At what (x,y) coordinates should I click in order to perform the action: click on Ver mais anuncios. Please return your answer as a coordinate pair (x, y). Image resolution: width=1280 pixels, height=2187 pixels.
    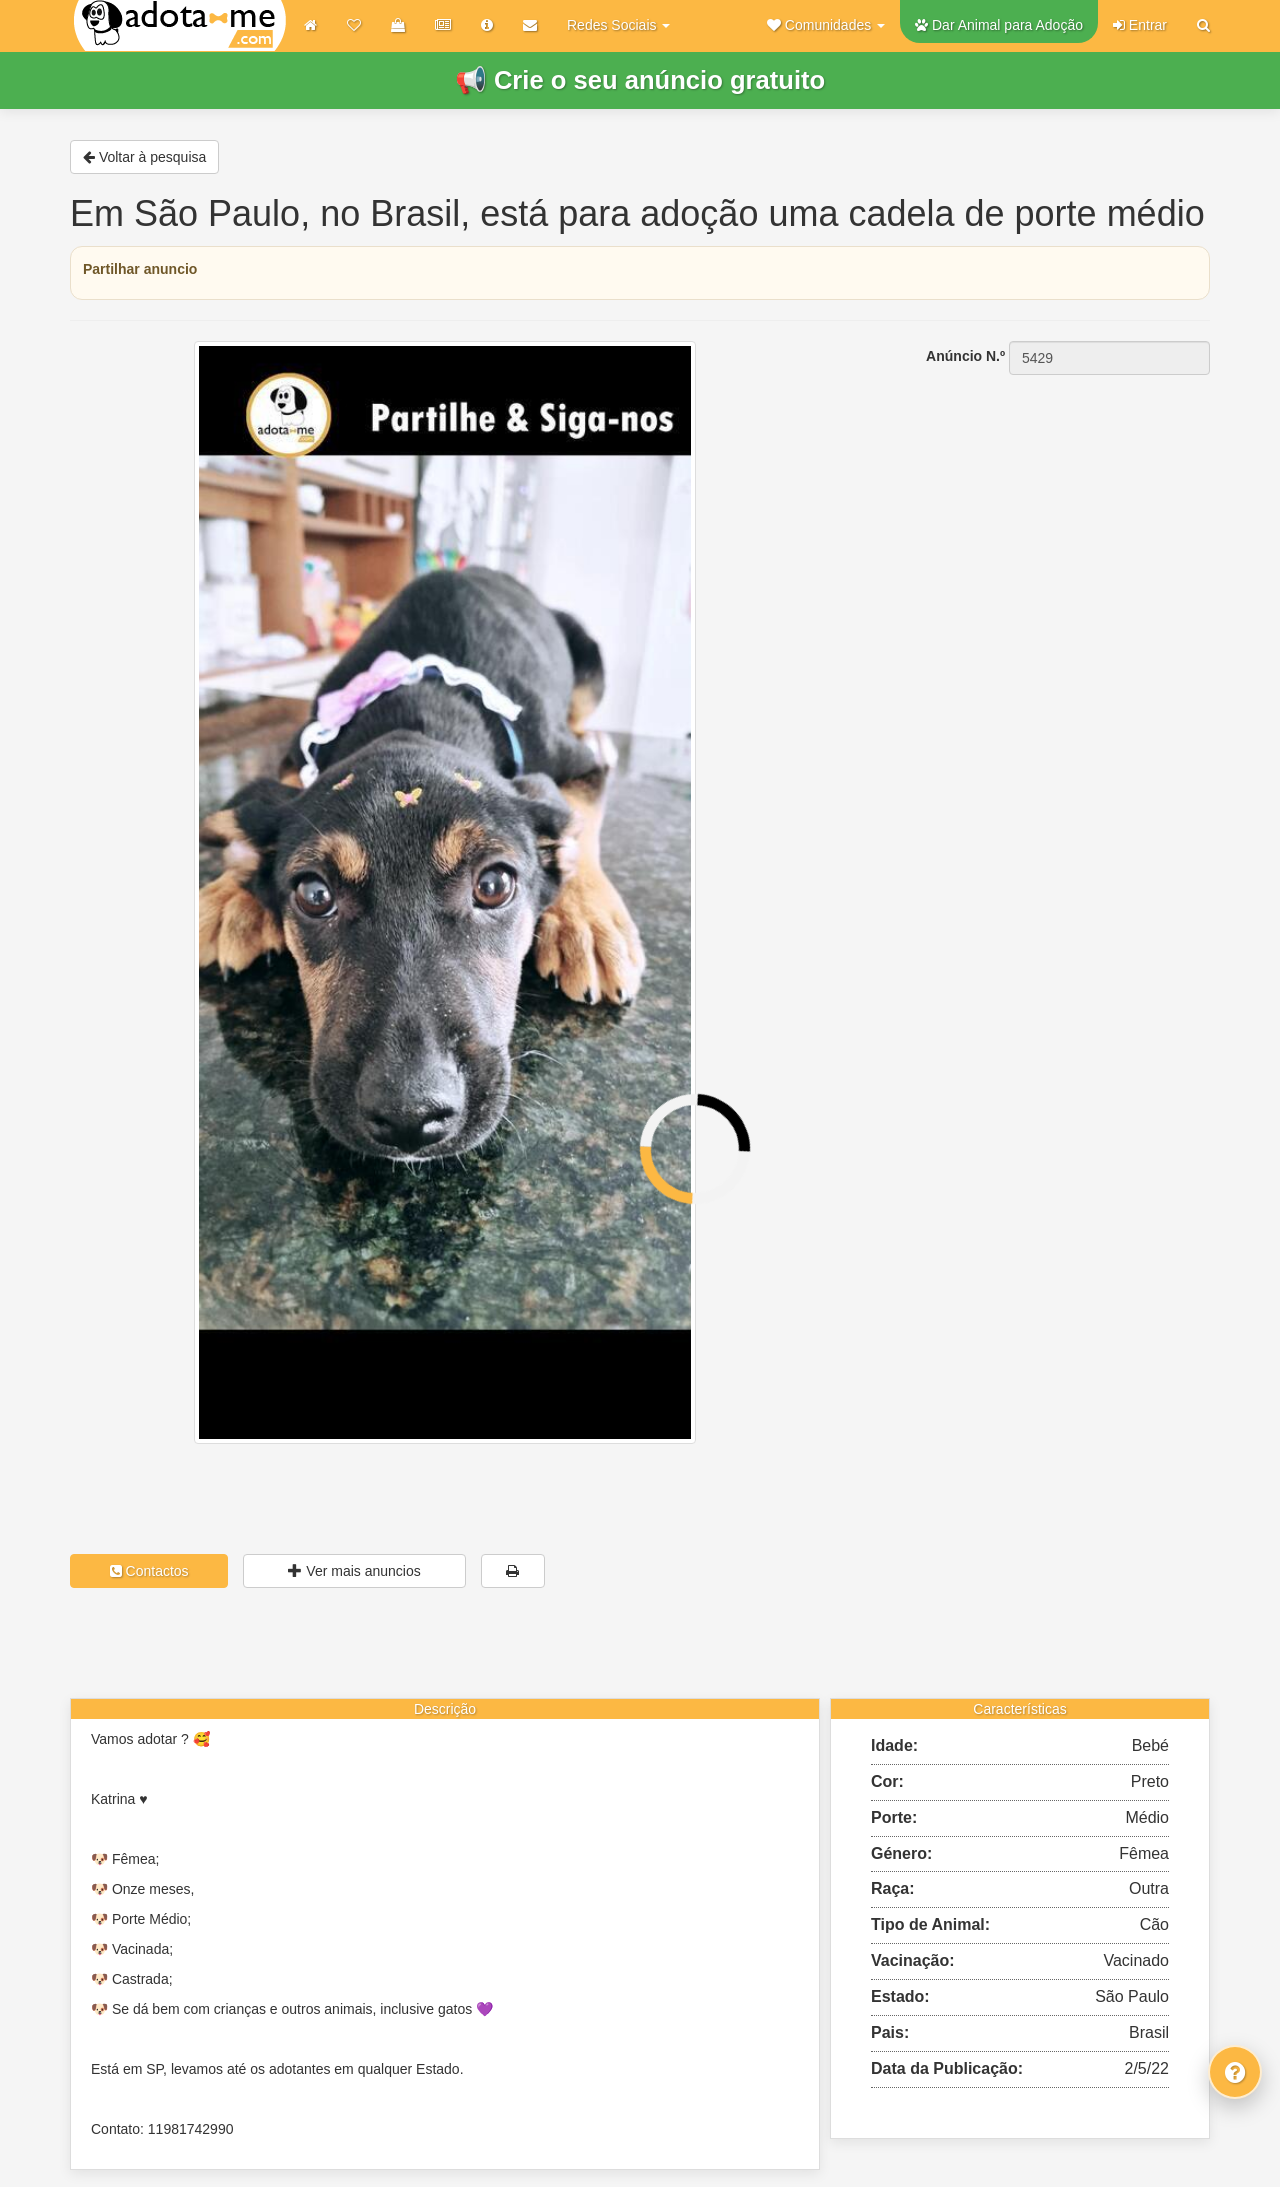
    Looking at the image, I should click on (354, 1571).